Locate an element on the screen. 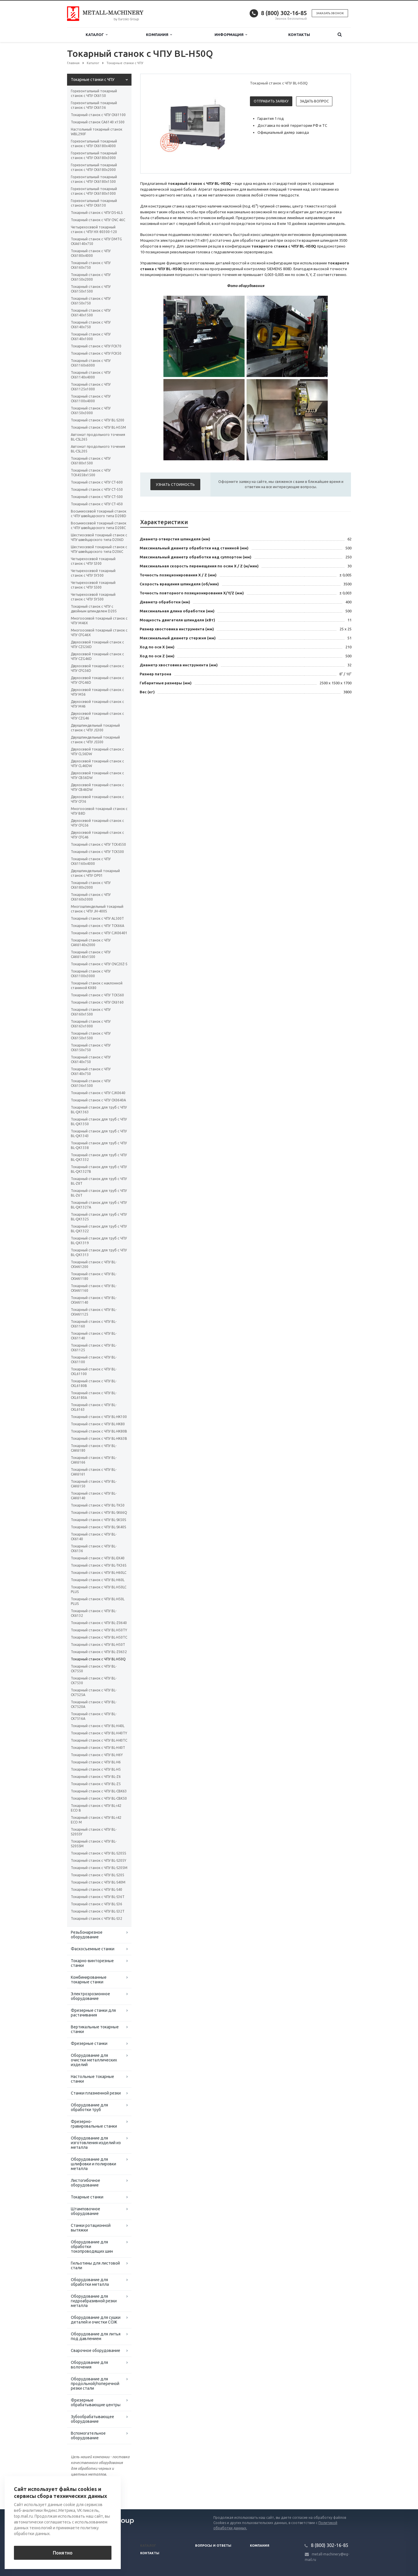 This screenshot has width=418, height=2576. Оборудование для обработки металла is located at coordinates (90, 2282).